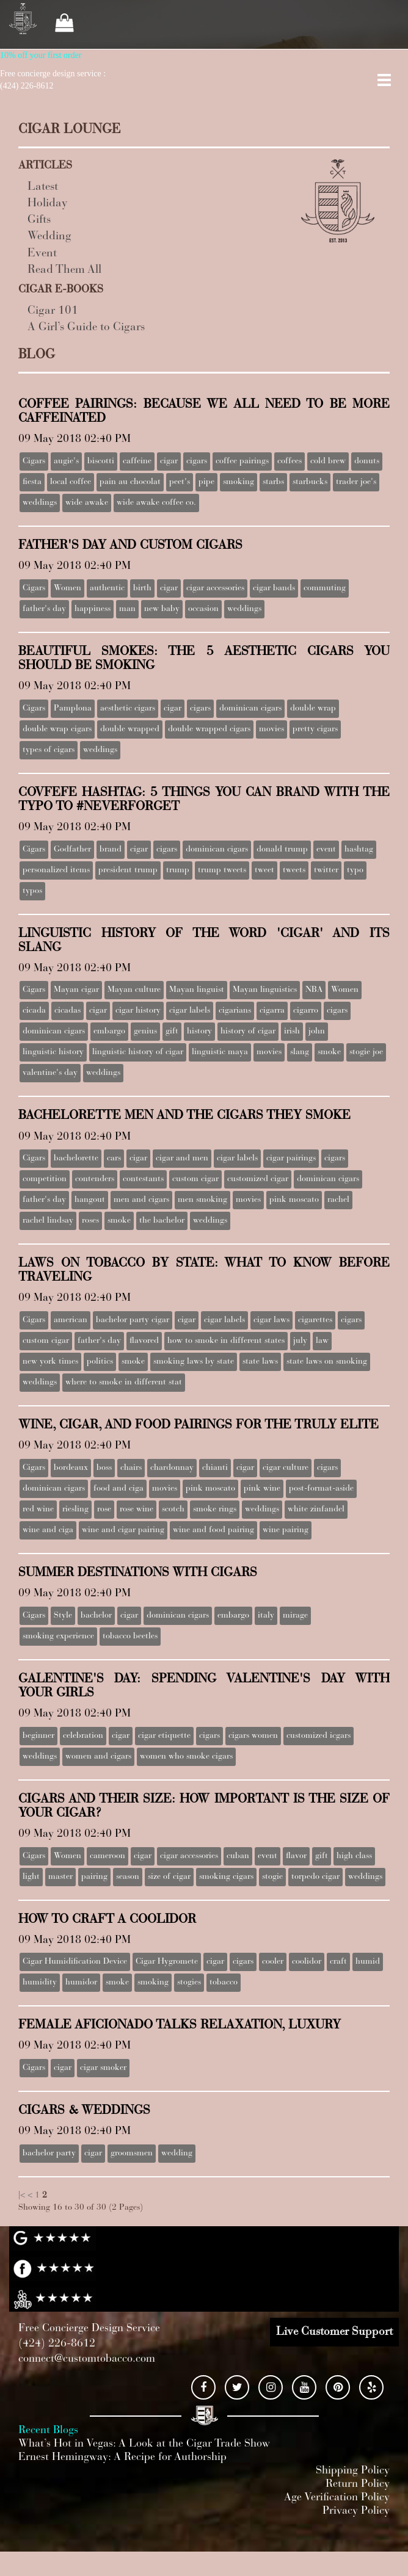 The height and width of the screenshot is (2576, 408). Describe the element at coordinates (262, 1489) in the screenshot. I see `pink wine` at that location.